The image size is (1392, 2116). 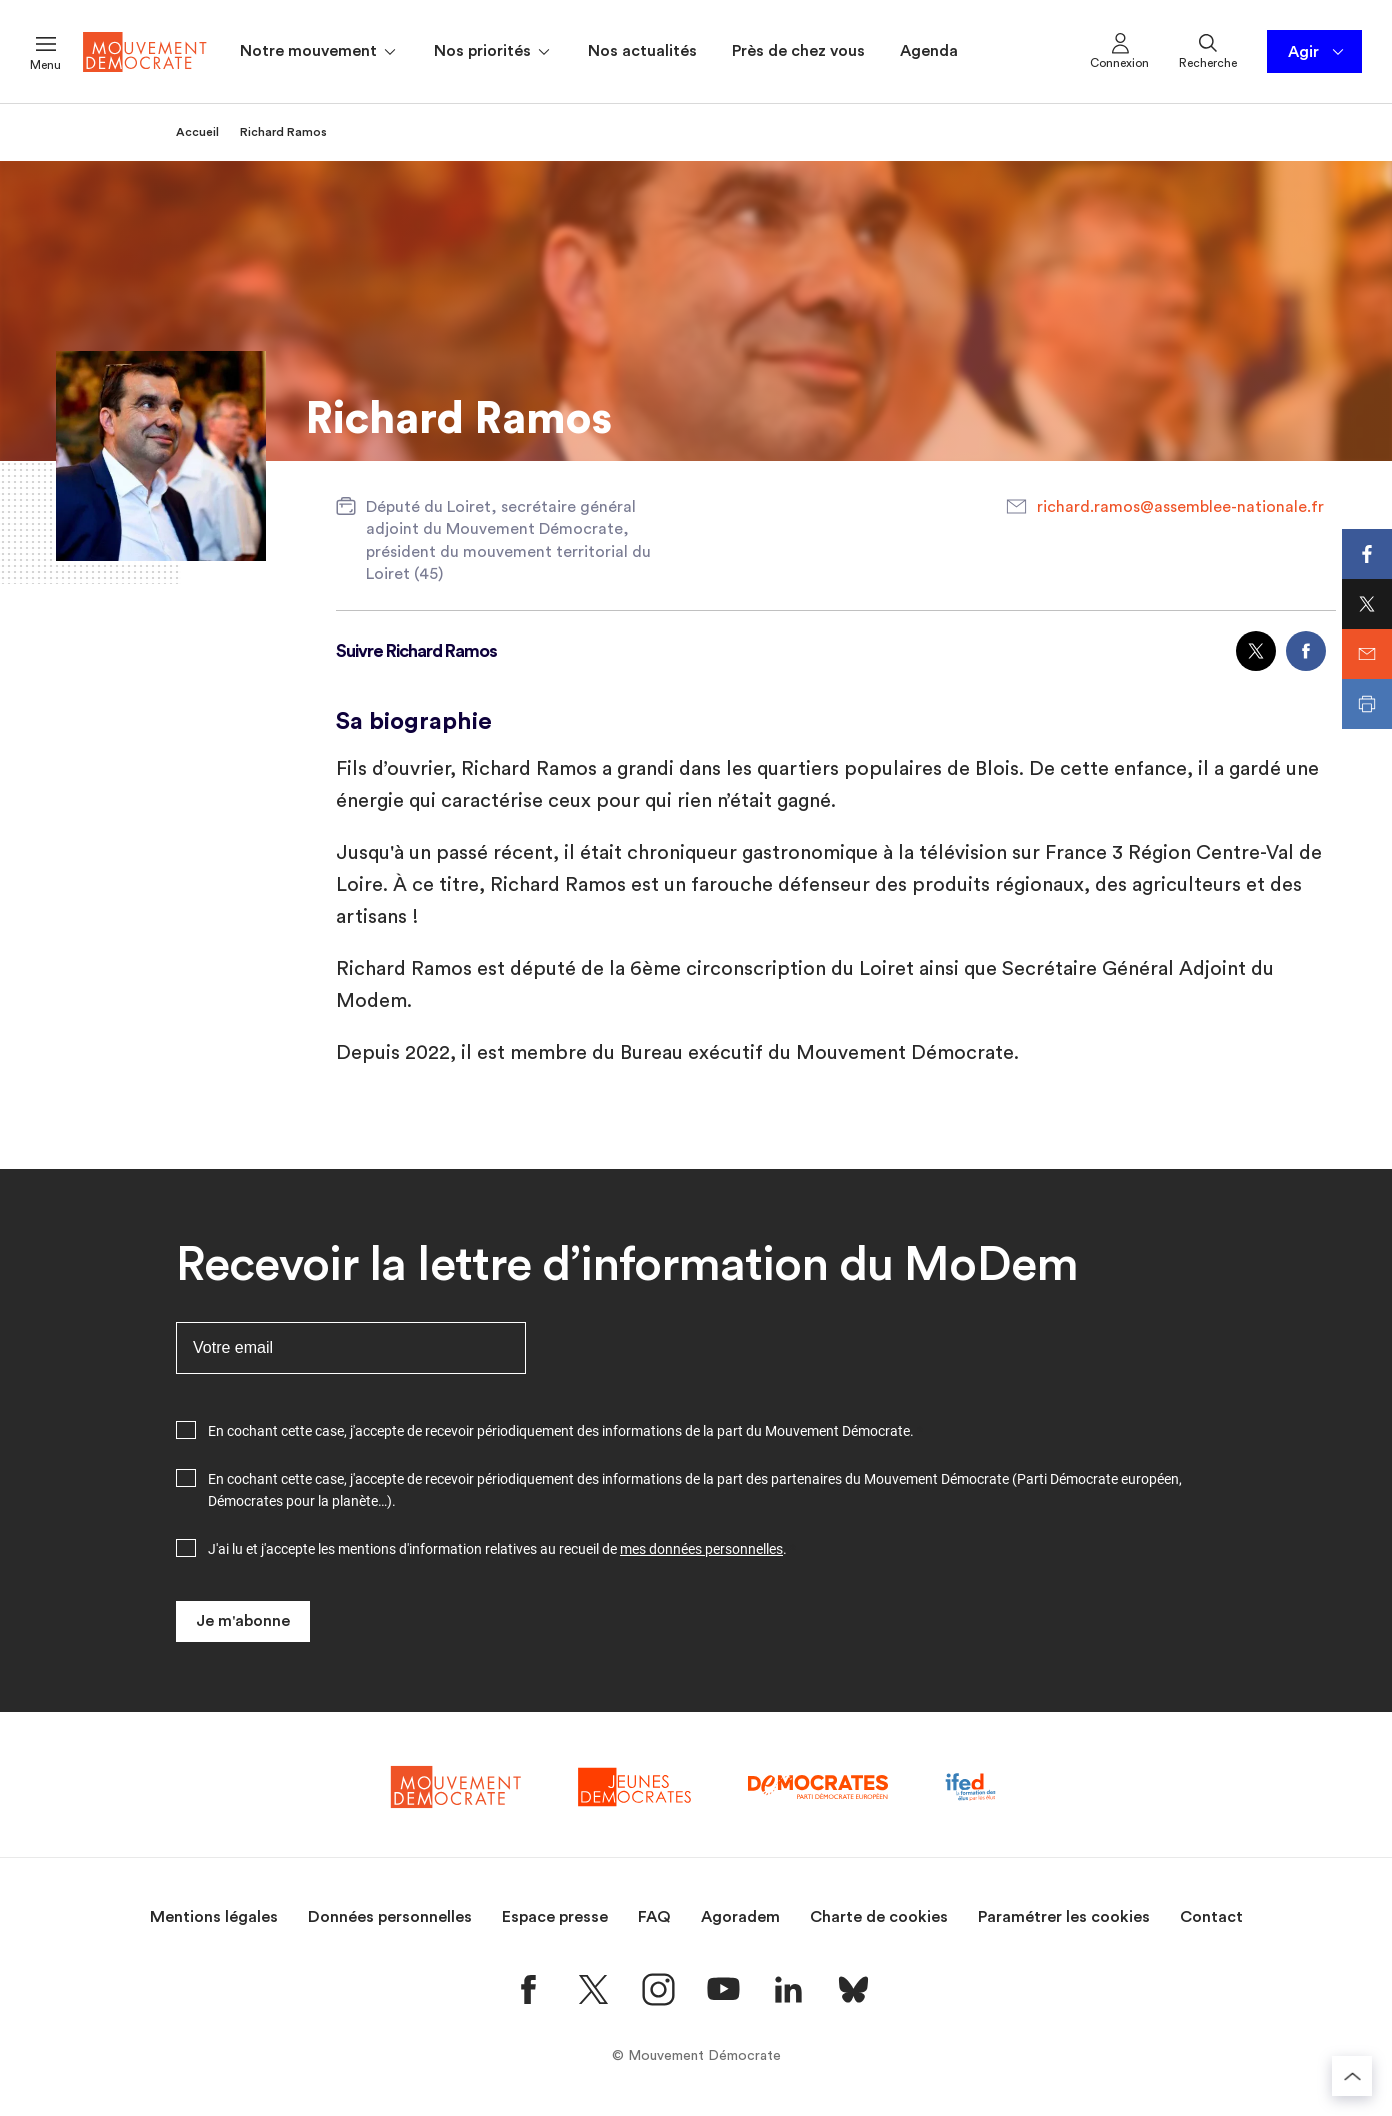 I want to click on J'ai lu et j'accepte les mentions d'information relatives au recueil de ., so click(x=497, y=1549).